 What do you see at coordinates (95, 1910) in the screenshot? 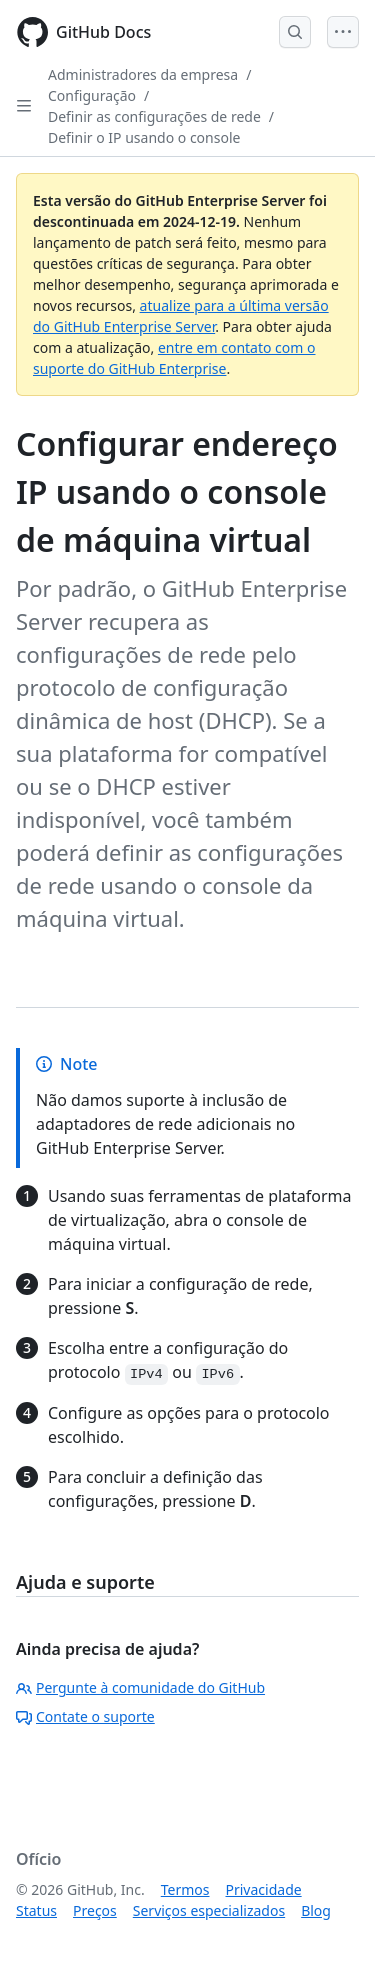
I see `Preços` at bounding box center [95, 1910].